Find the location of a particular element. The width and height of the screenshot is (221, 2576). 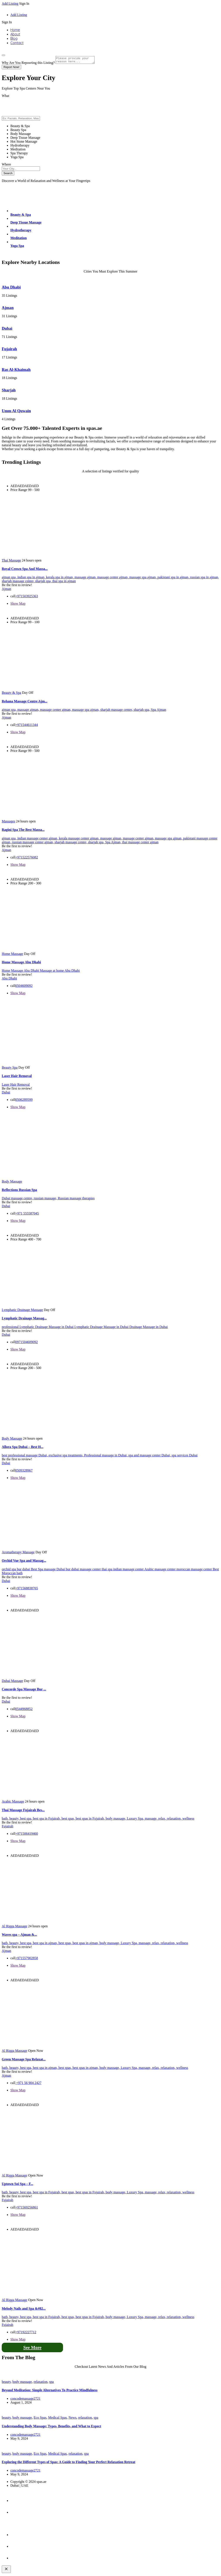

best spa in ajman, is located at coordinates (45, 1944).